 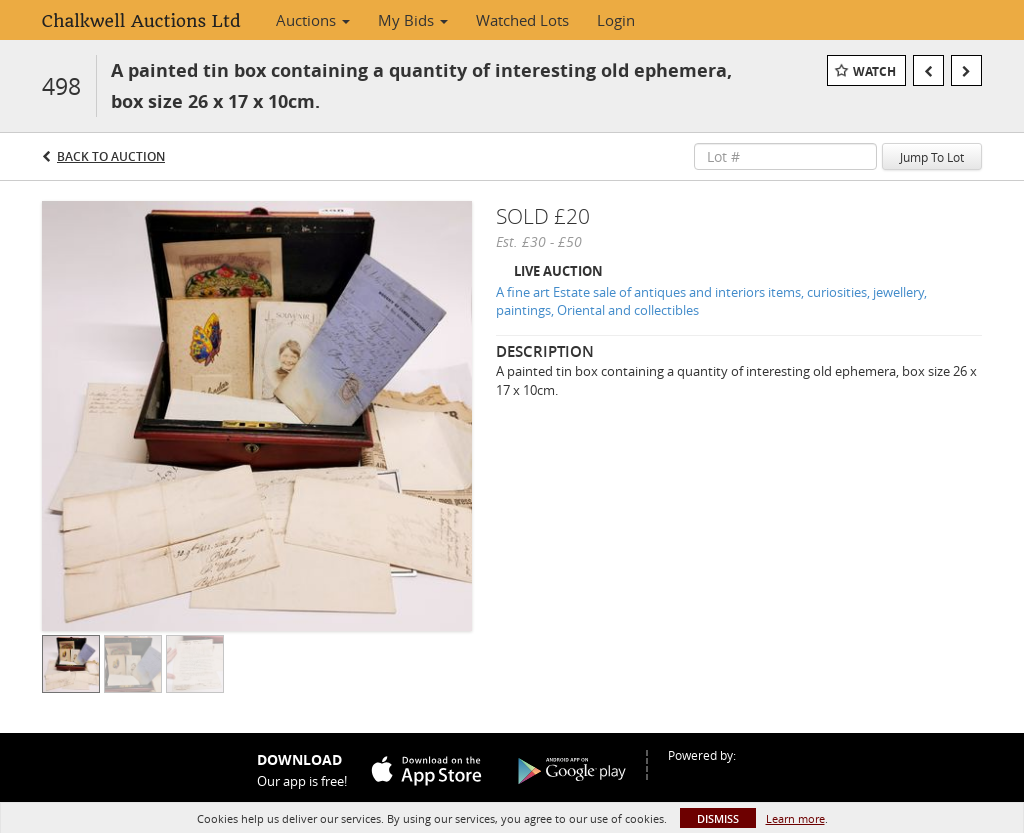 I want to click on Back to Auction, so click(x=111, y=156).